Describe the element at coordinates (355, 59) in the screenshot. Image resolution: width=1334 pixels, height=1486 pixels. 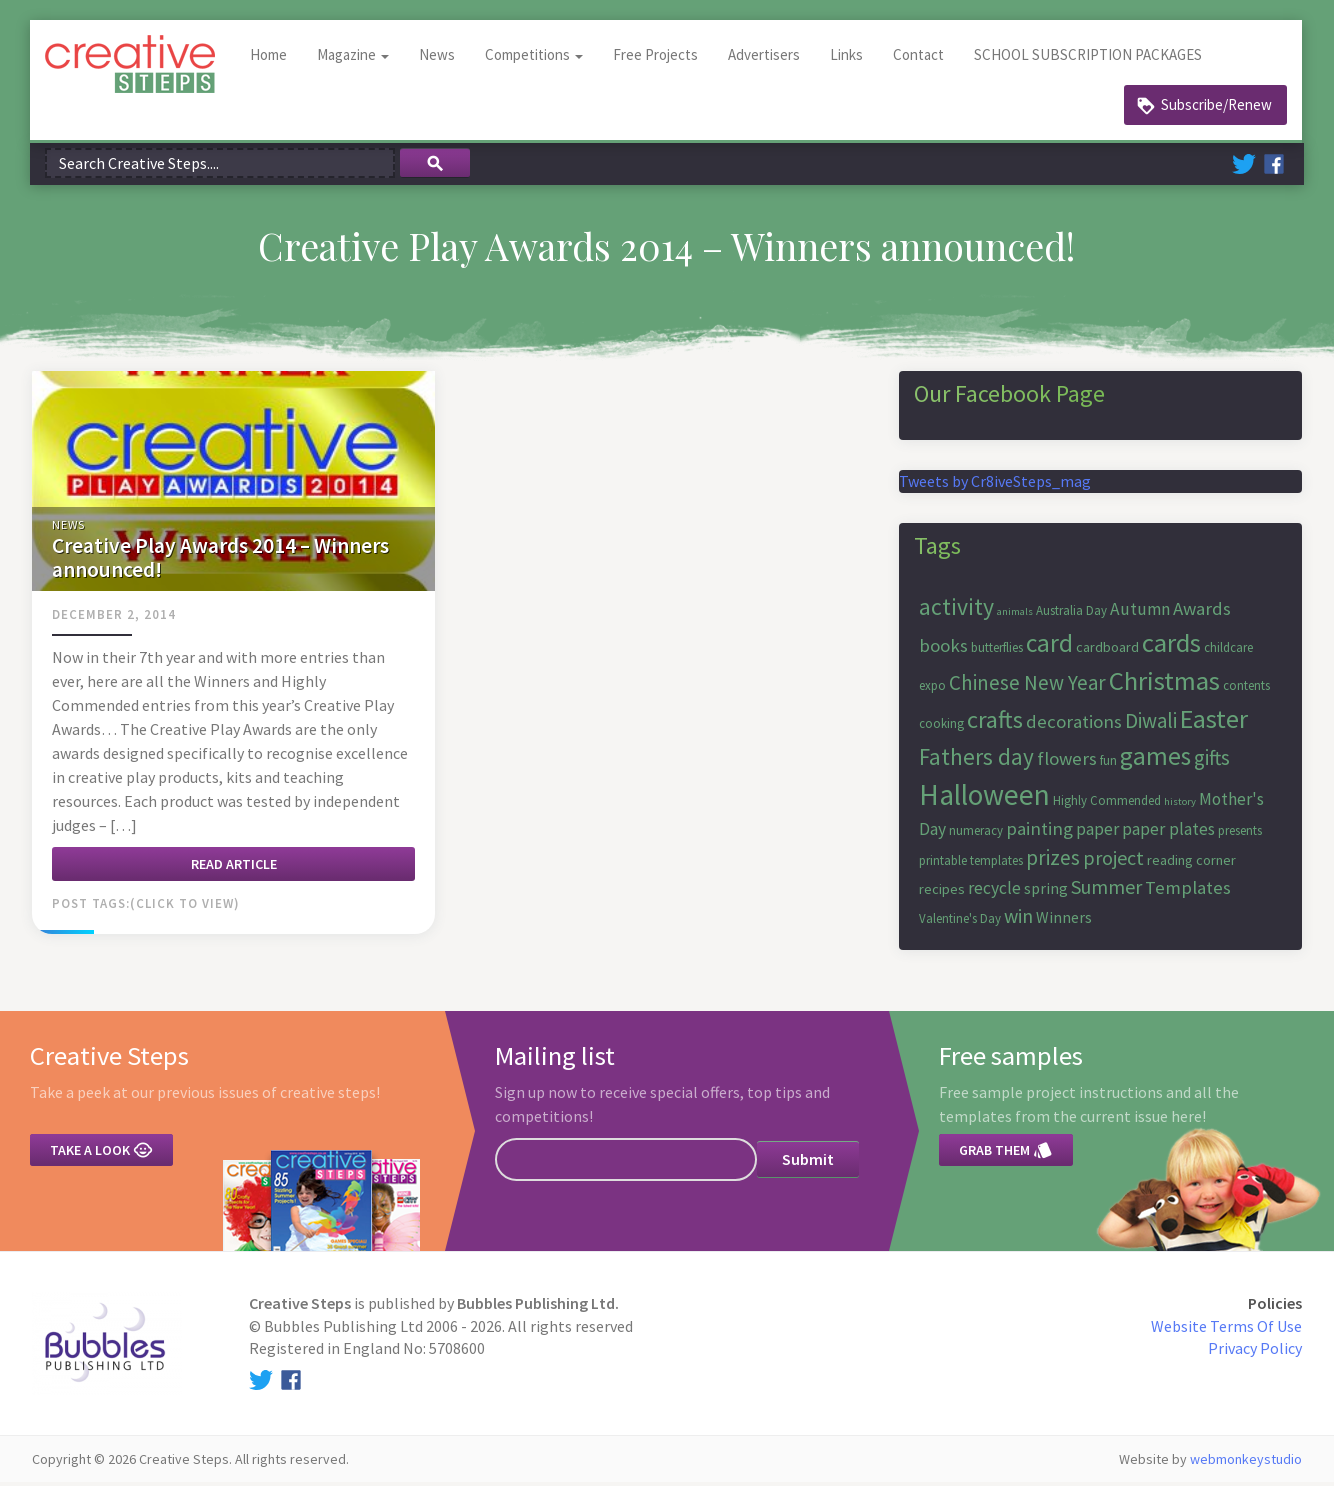
I see `Magazine` at that location.